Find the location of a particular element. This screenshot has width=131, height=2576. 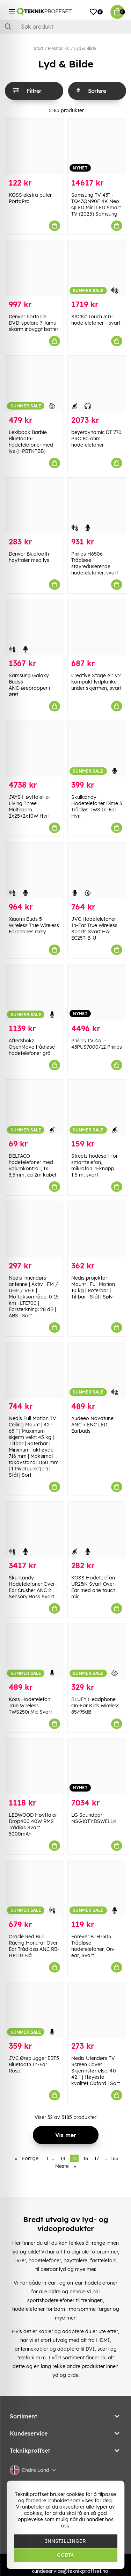

Skullcandy Hodetelefoner Over-Ear Crusher ANC 2 Sensory Bass Svart is located at coordinates (33, 1587).